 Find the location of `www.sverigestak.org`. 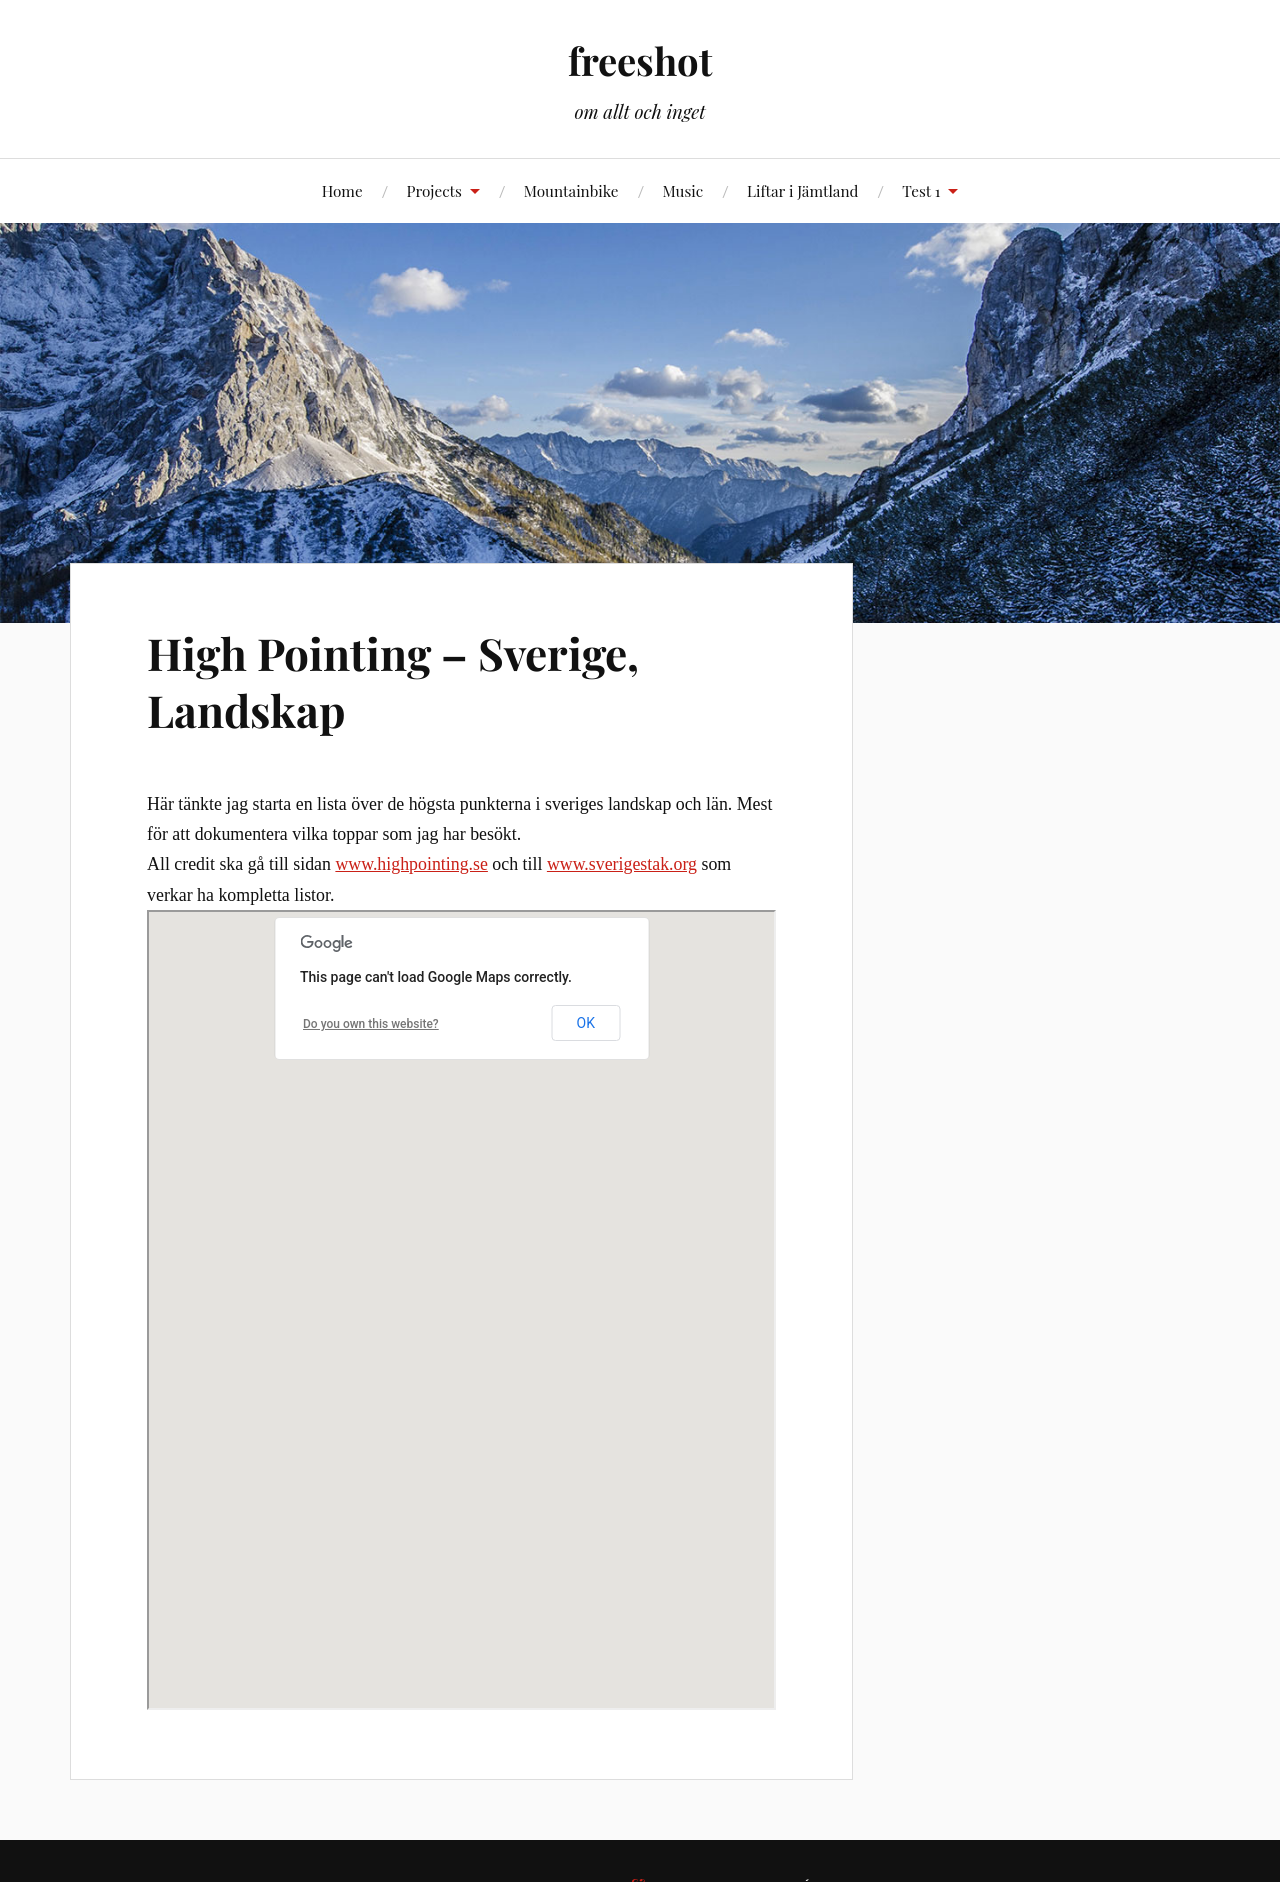

www.sverigestak.org is located at coordinates (622, 864).